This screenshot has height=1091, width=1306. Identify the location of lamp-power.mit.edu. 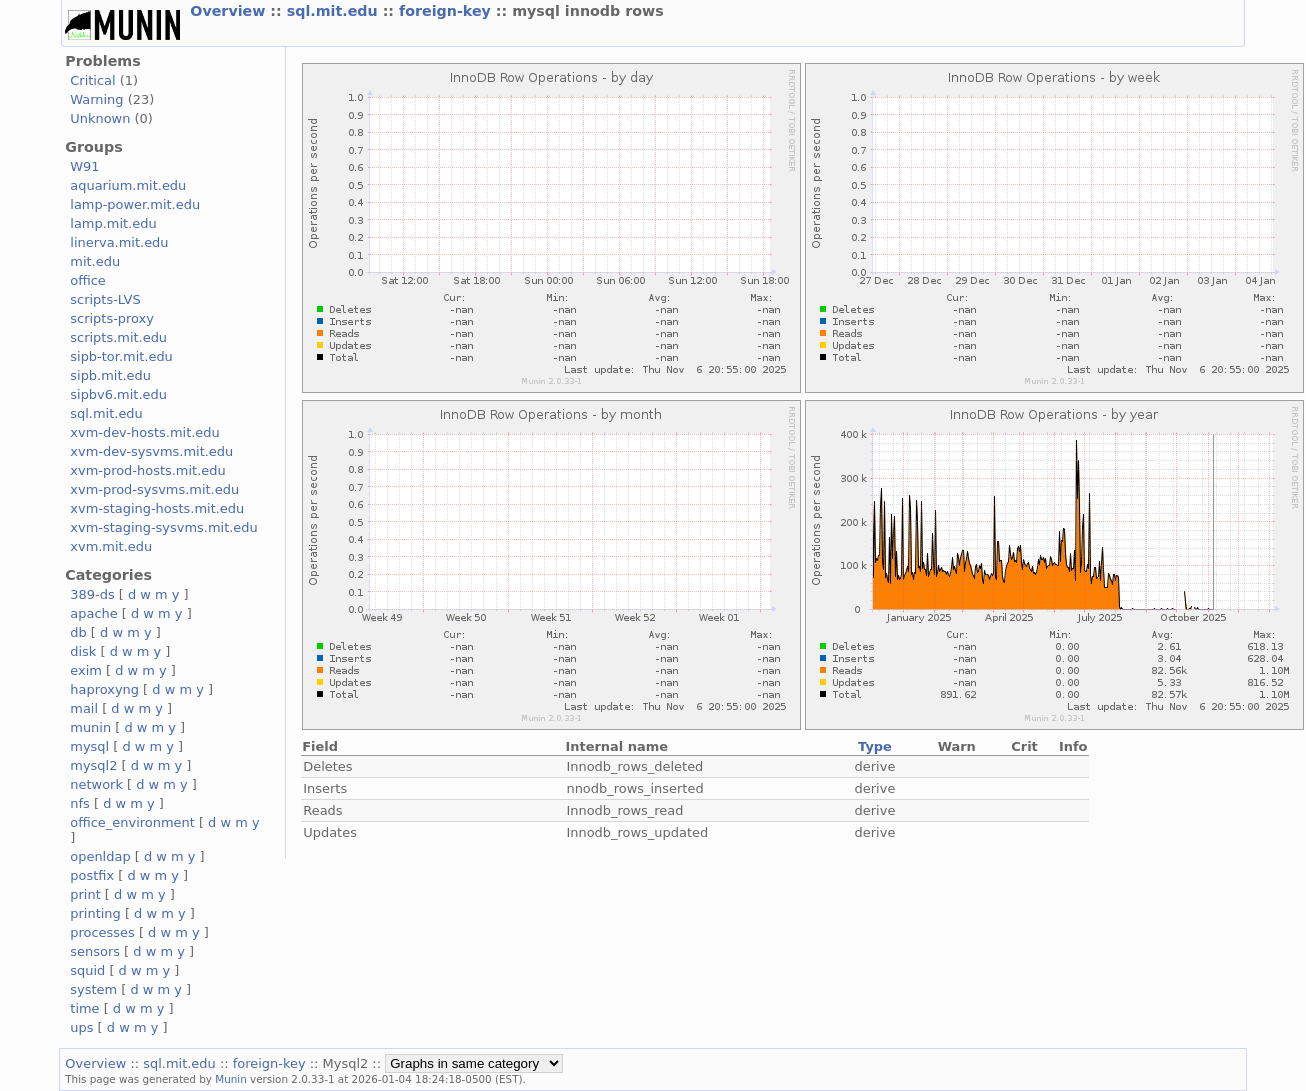
(135, 204).